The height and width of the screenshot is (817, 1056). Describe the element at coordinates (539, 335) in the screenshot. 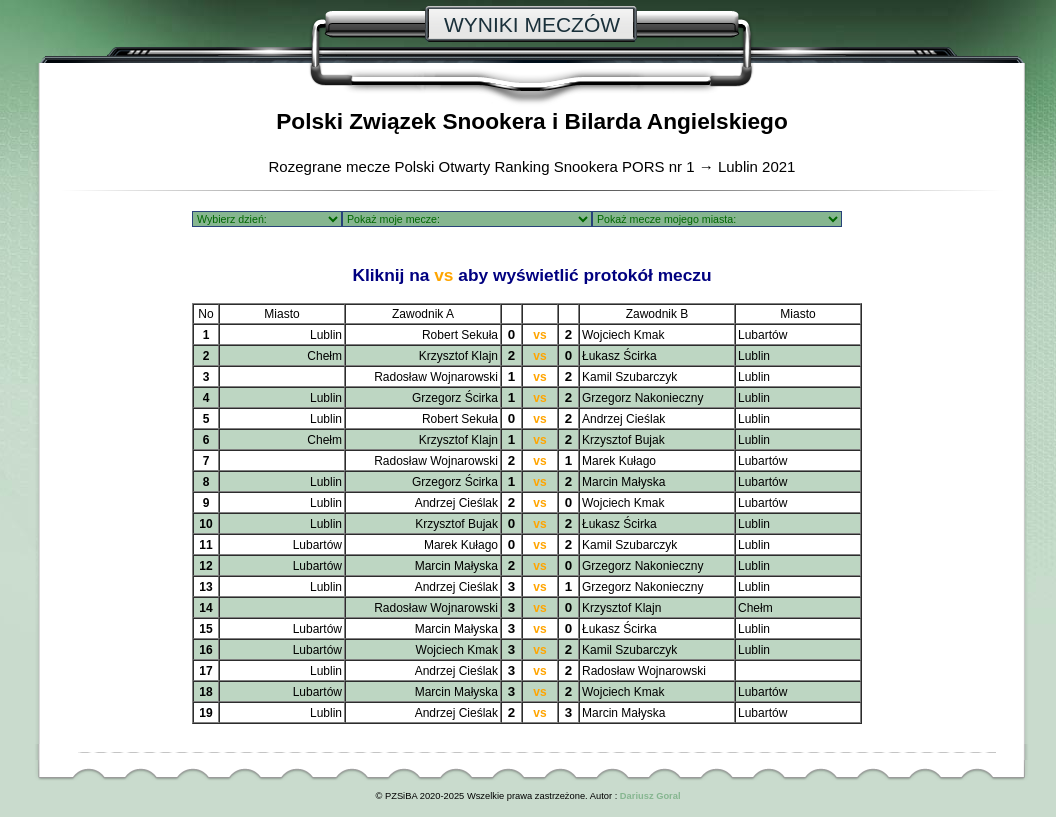

I see `vs` at that location.